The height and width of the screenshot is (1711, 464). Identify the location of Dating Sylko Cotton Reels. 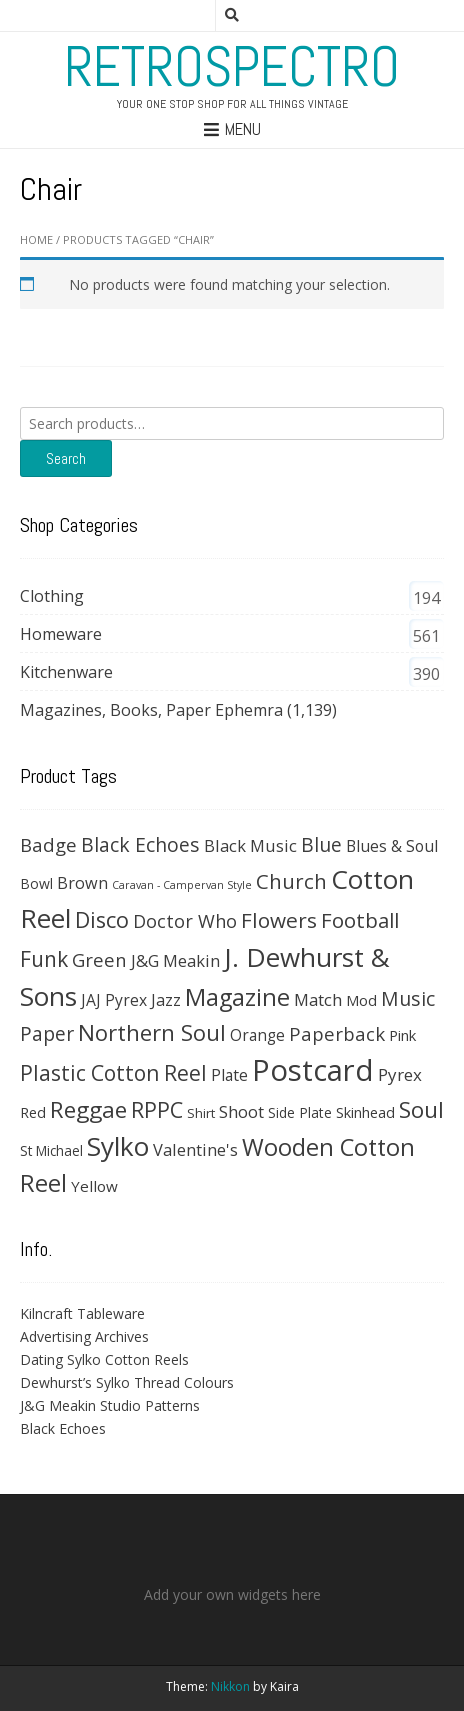
(104, 1359).